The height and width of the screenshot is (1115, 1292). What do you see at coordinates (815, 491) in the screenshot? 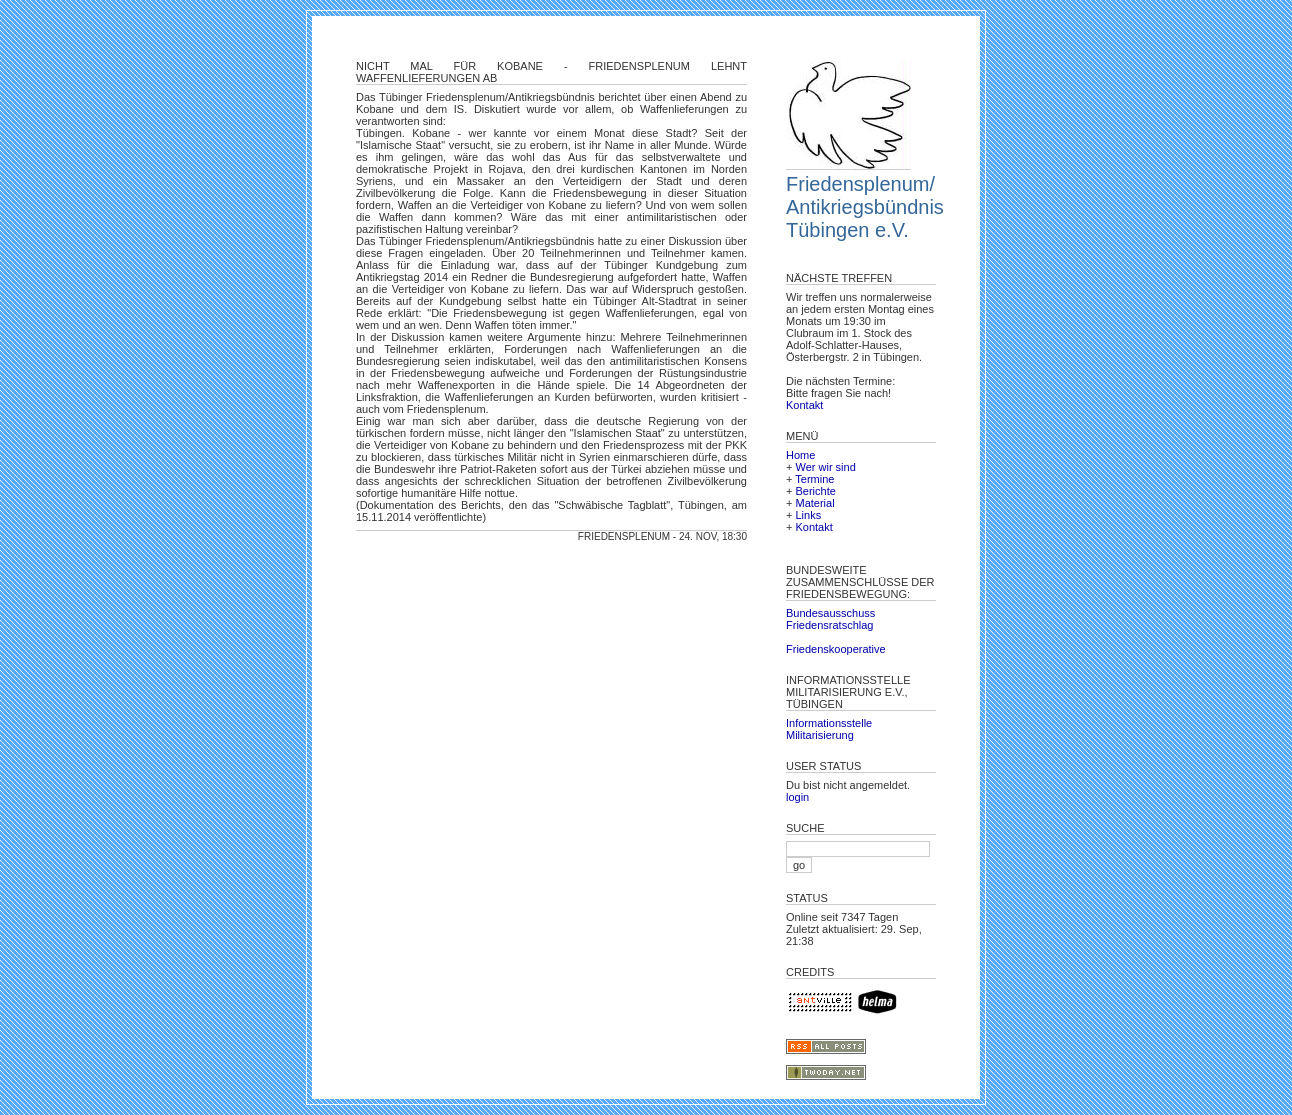
I see `Berichte` at bounding box center [815, 491].